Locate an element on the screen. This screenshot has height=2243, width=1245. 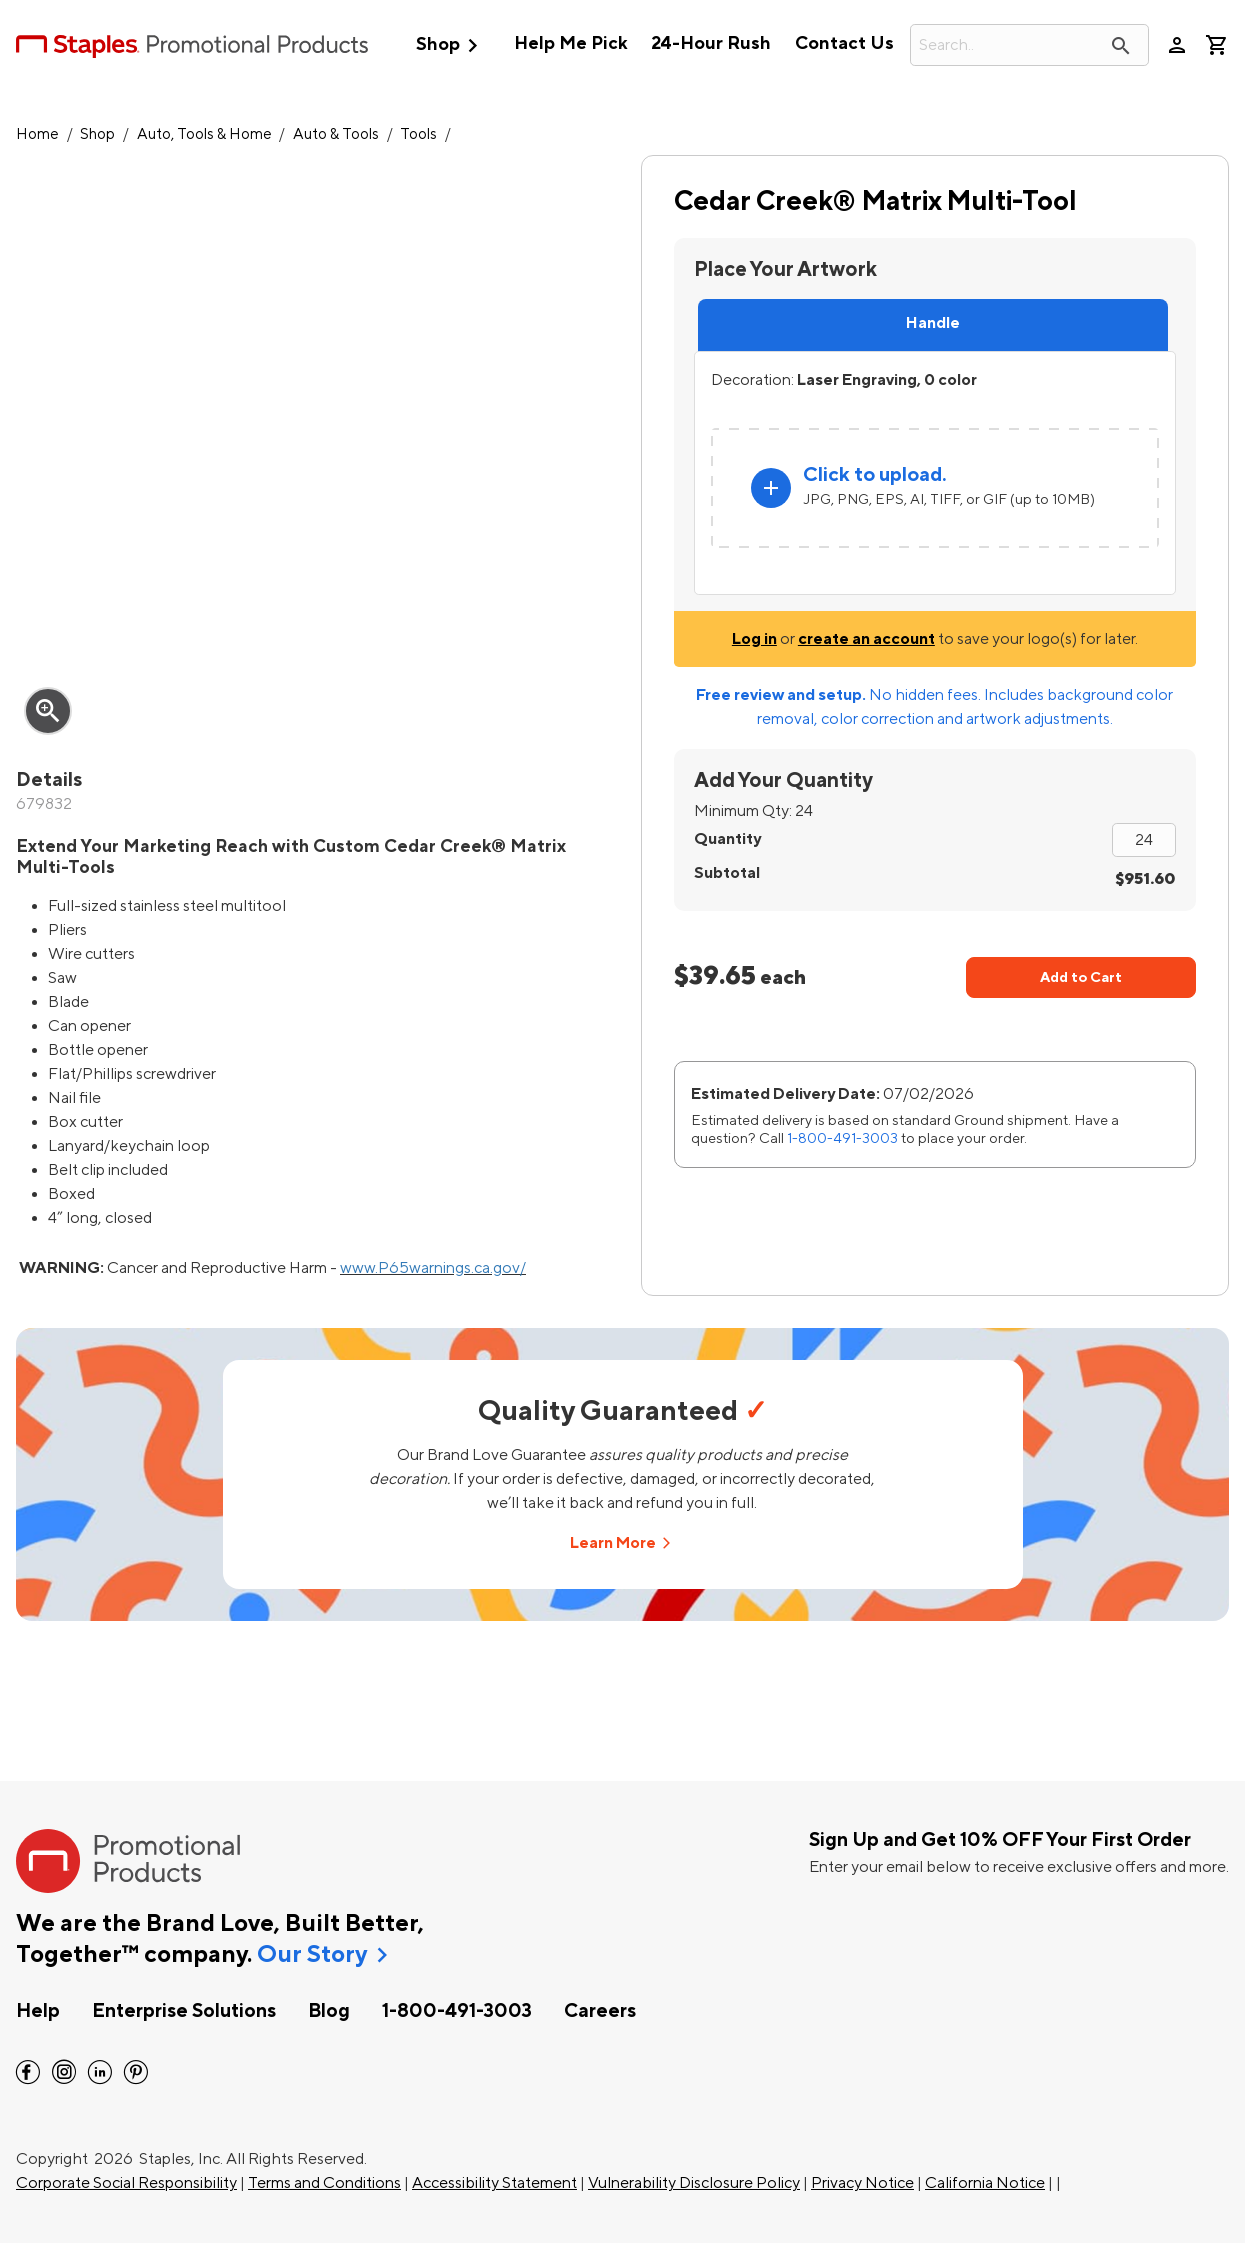
person [Your Account] is located at coordinates (1177, 45).